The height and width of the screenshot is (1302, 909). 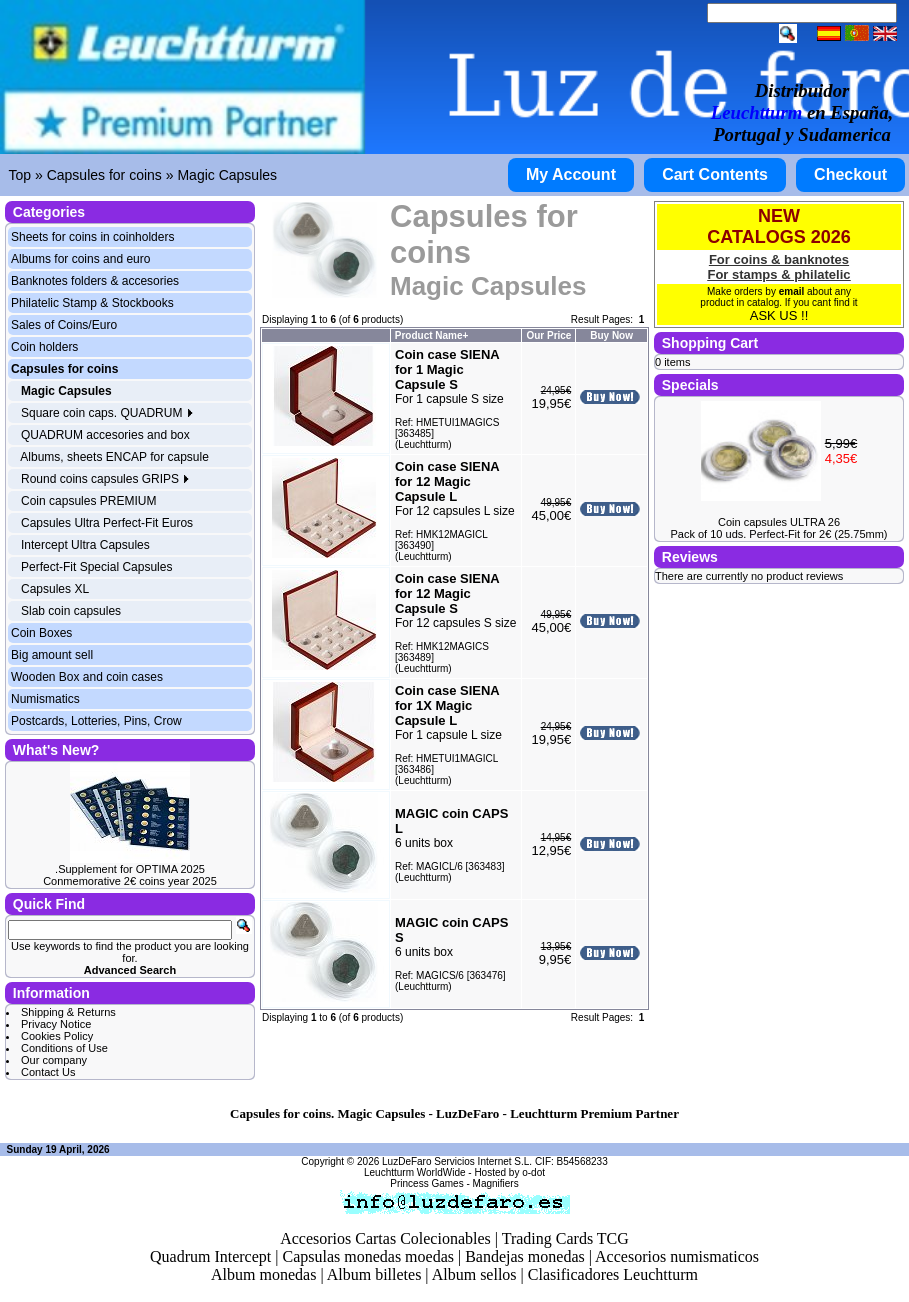 I want to click on .Supplement for OPTIMA 2025, so click(x=130, y=869).